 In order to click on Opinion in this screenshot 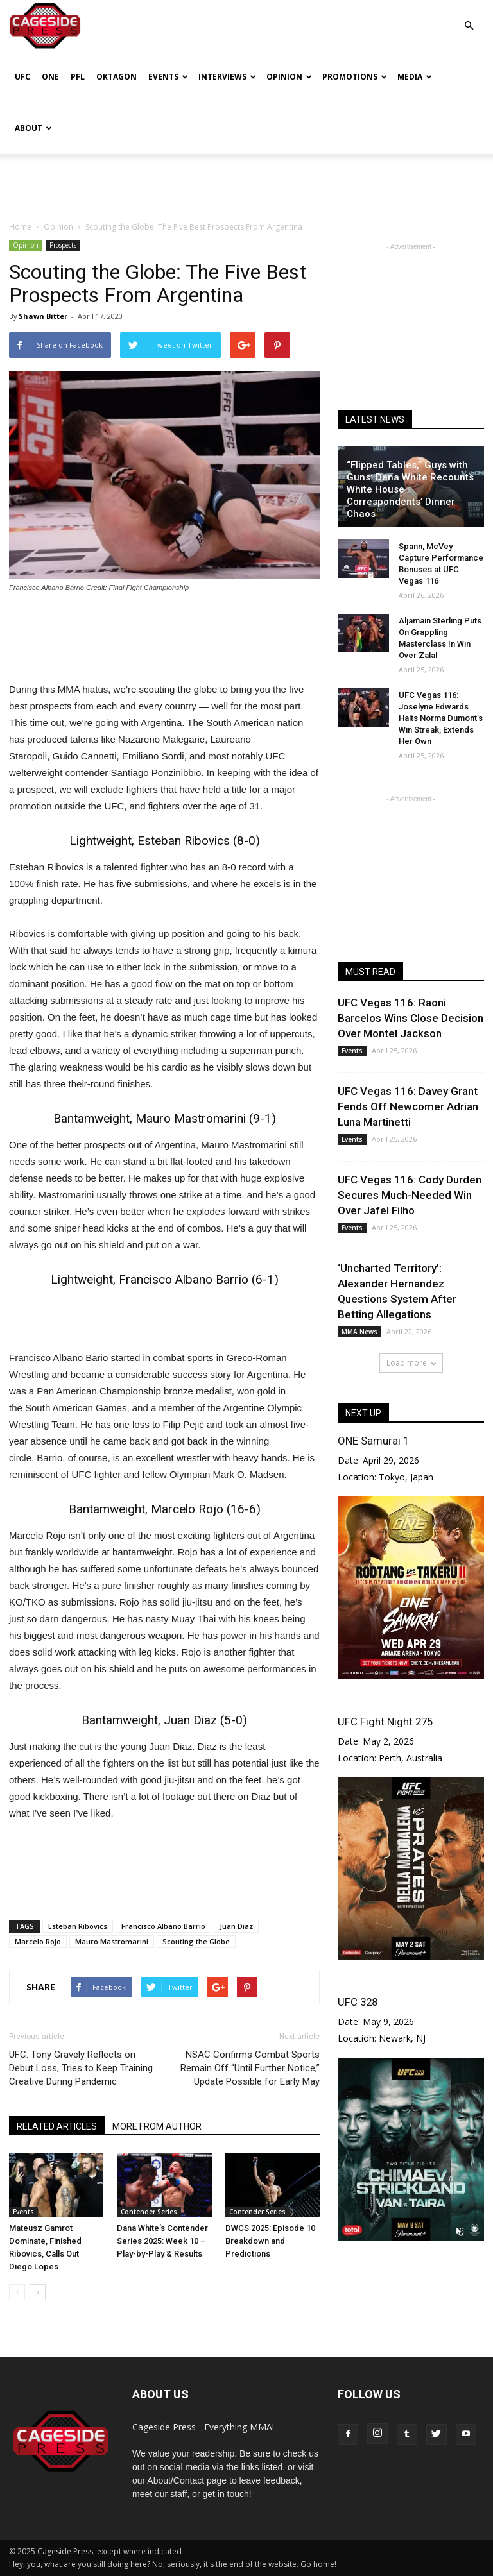, I will do `click(289, 76)`.